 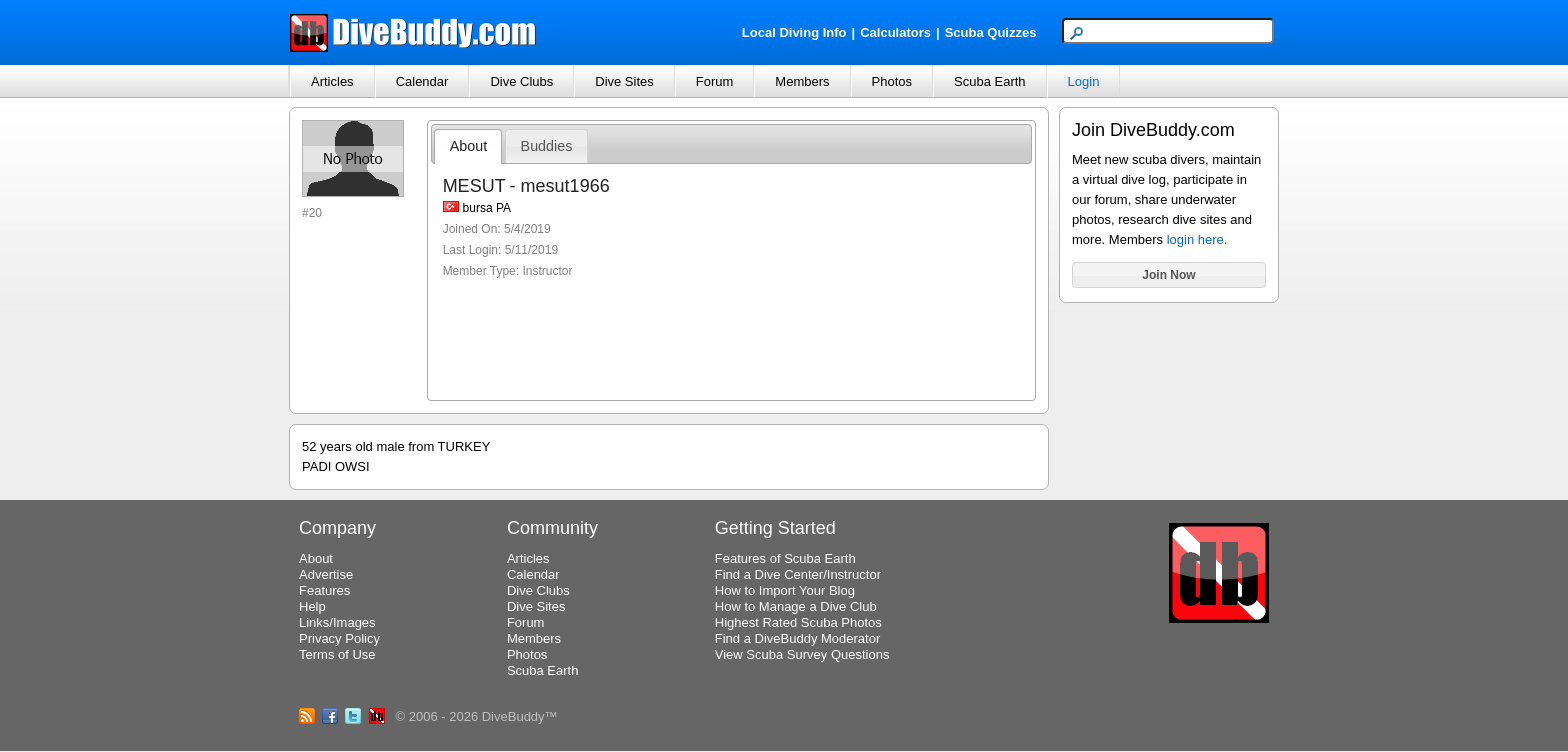 I want to click on Calendar, so click(x=422, y=81).